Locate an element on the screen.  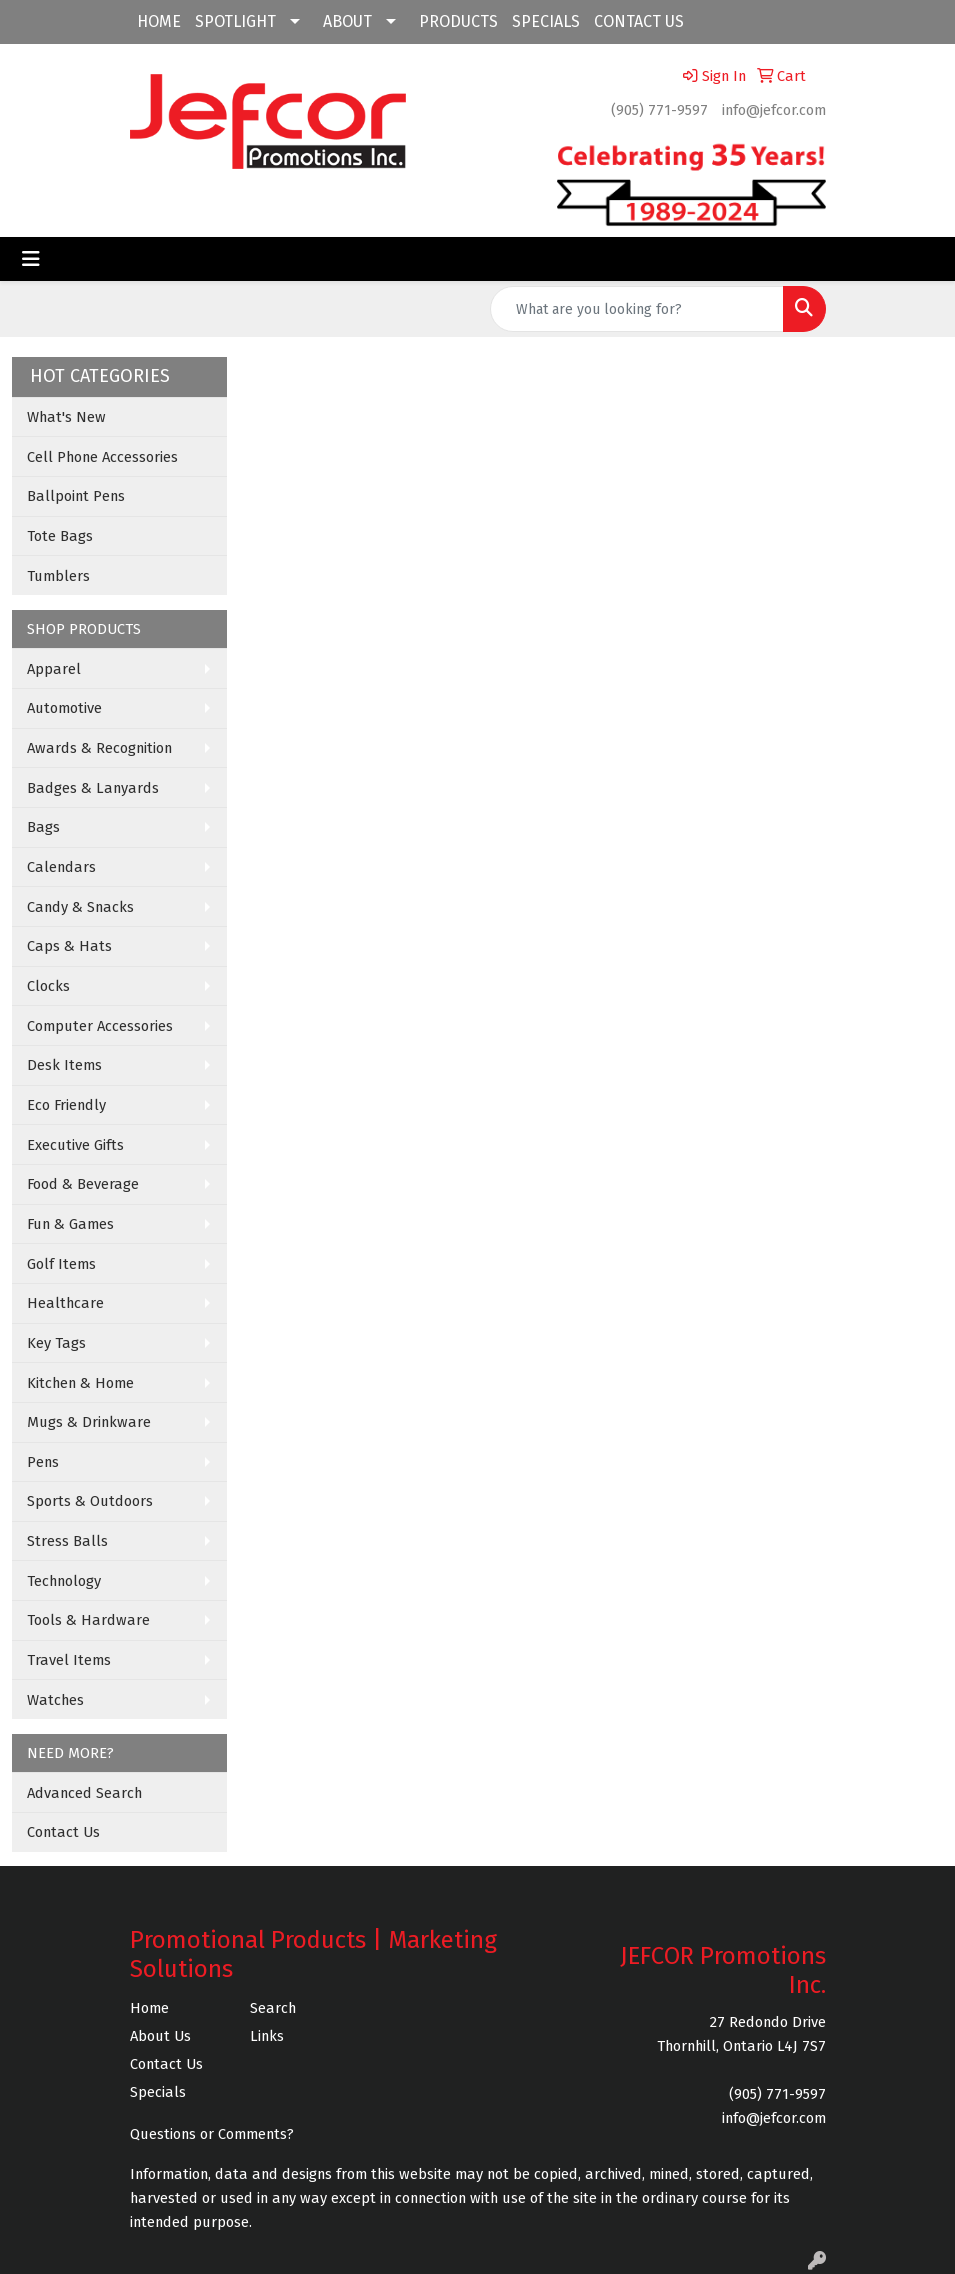
Stress Balls is located at coordinates (67, 1541).